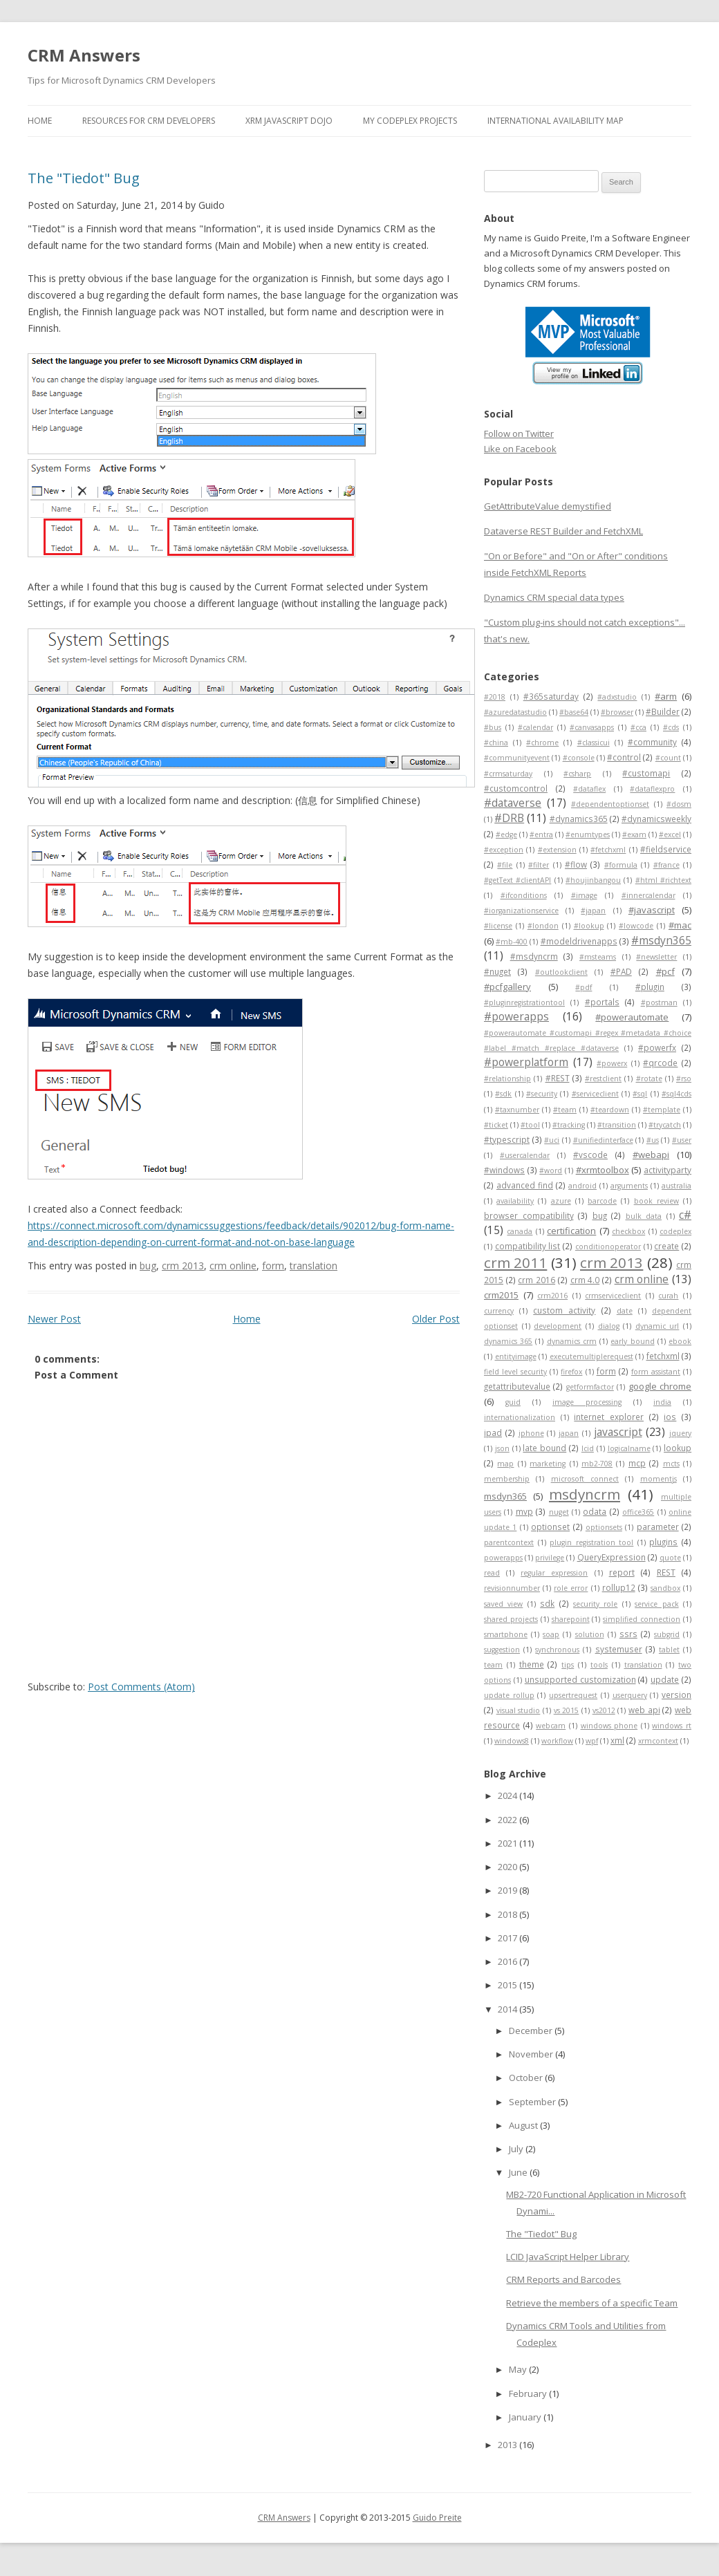 Image resolution: width=719 pixels, height=2576 pixels. Describe the element at coordinates (563, 531) in the screenshot. I see `Dataverse REST Builder and FetchXML` at that location.